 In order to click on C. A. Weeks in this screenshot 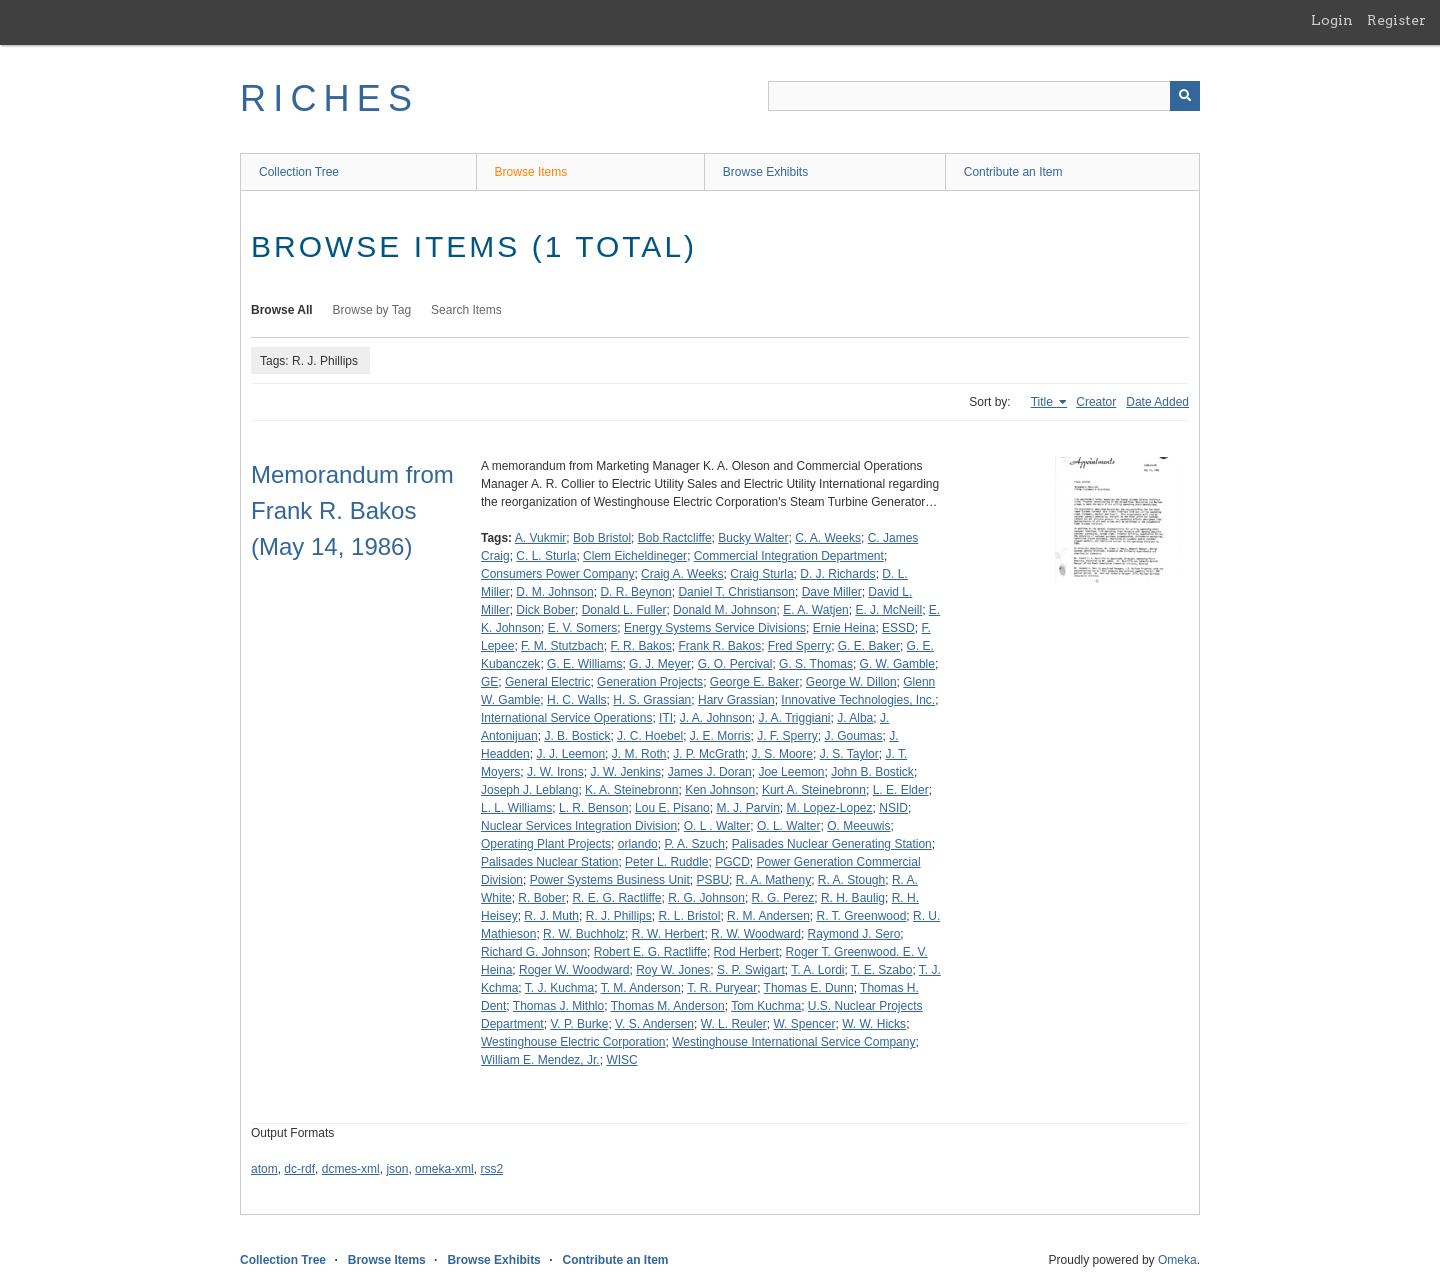, I will do `click(828, 538)`.